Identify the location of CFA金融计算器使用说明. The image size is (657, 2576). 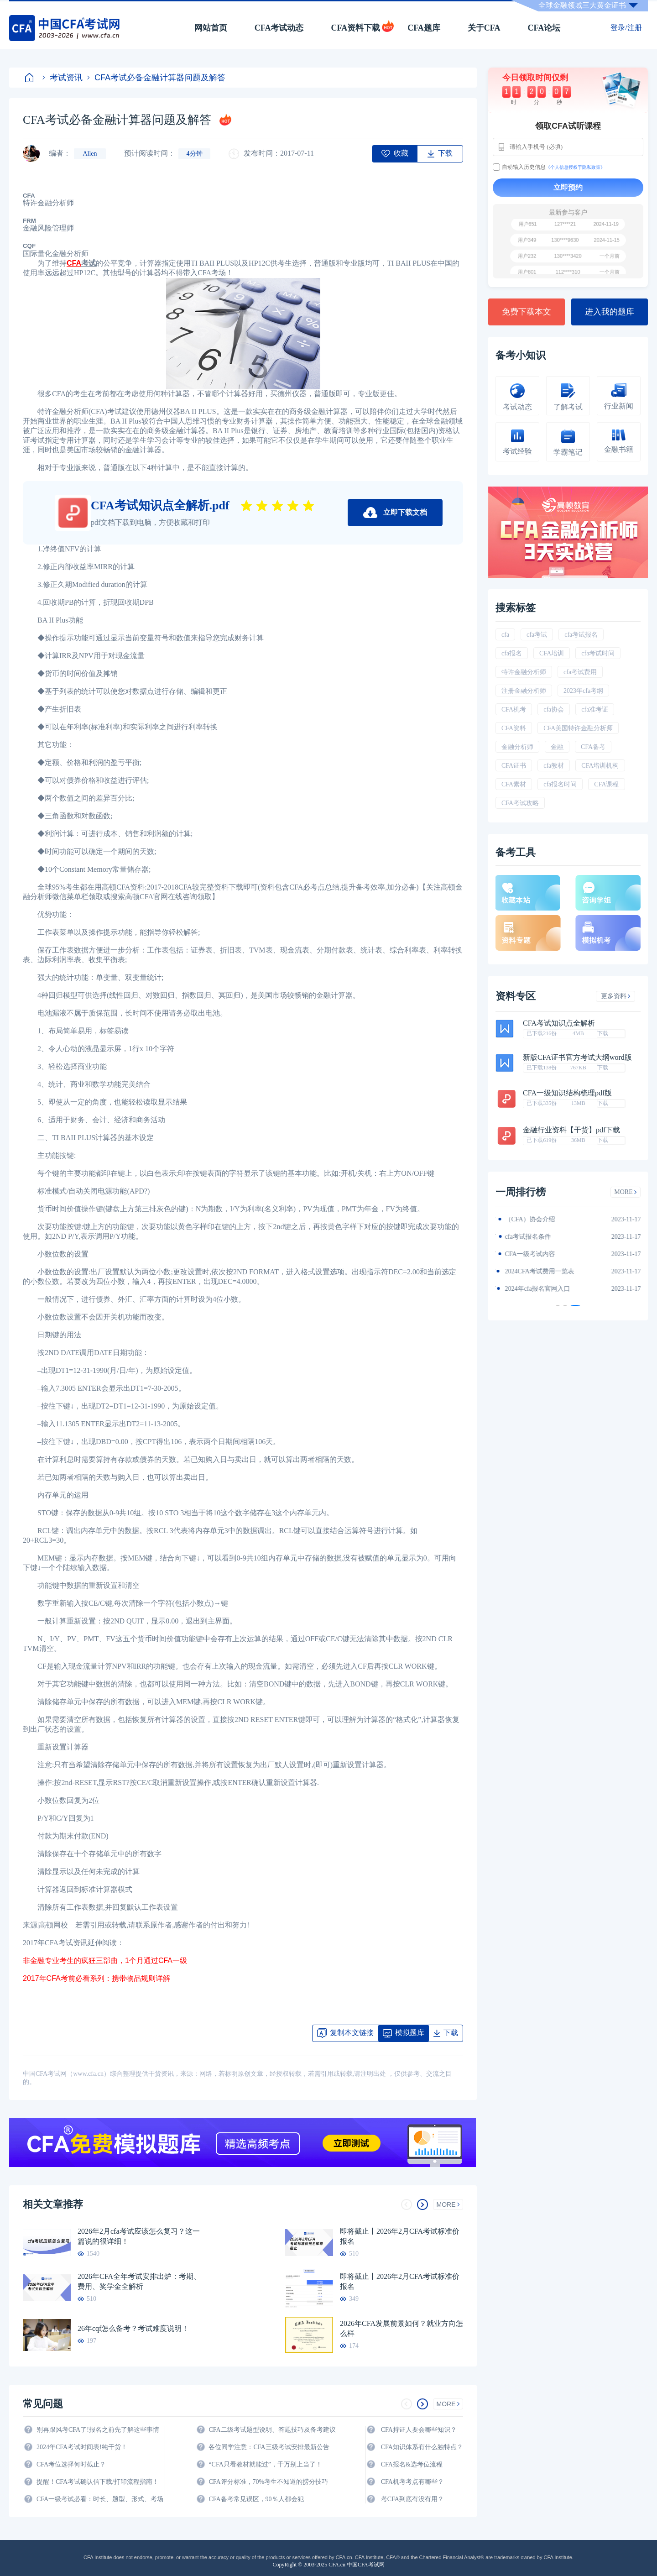
(539, 1271).